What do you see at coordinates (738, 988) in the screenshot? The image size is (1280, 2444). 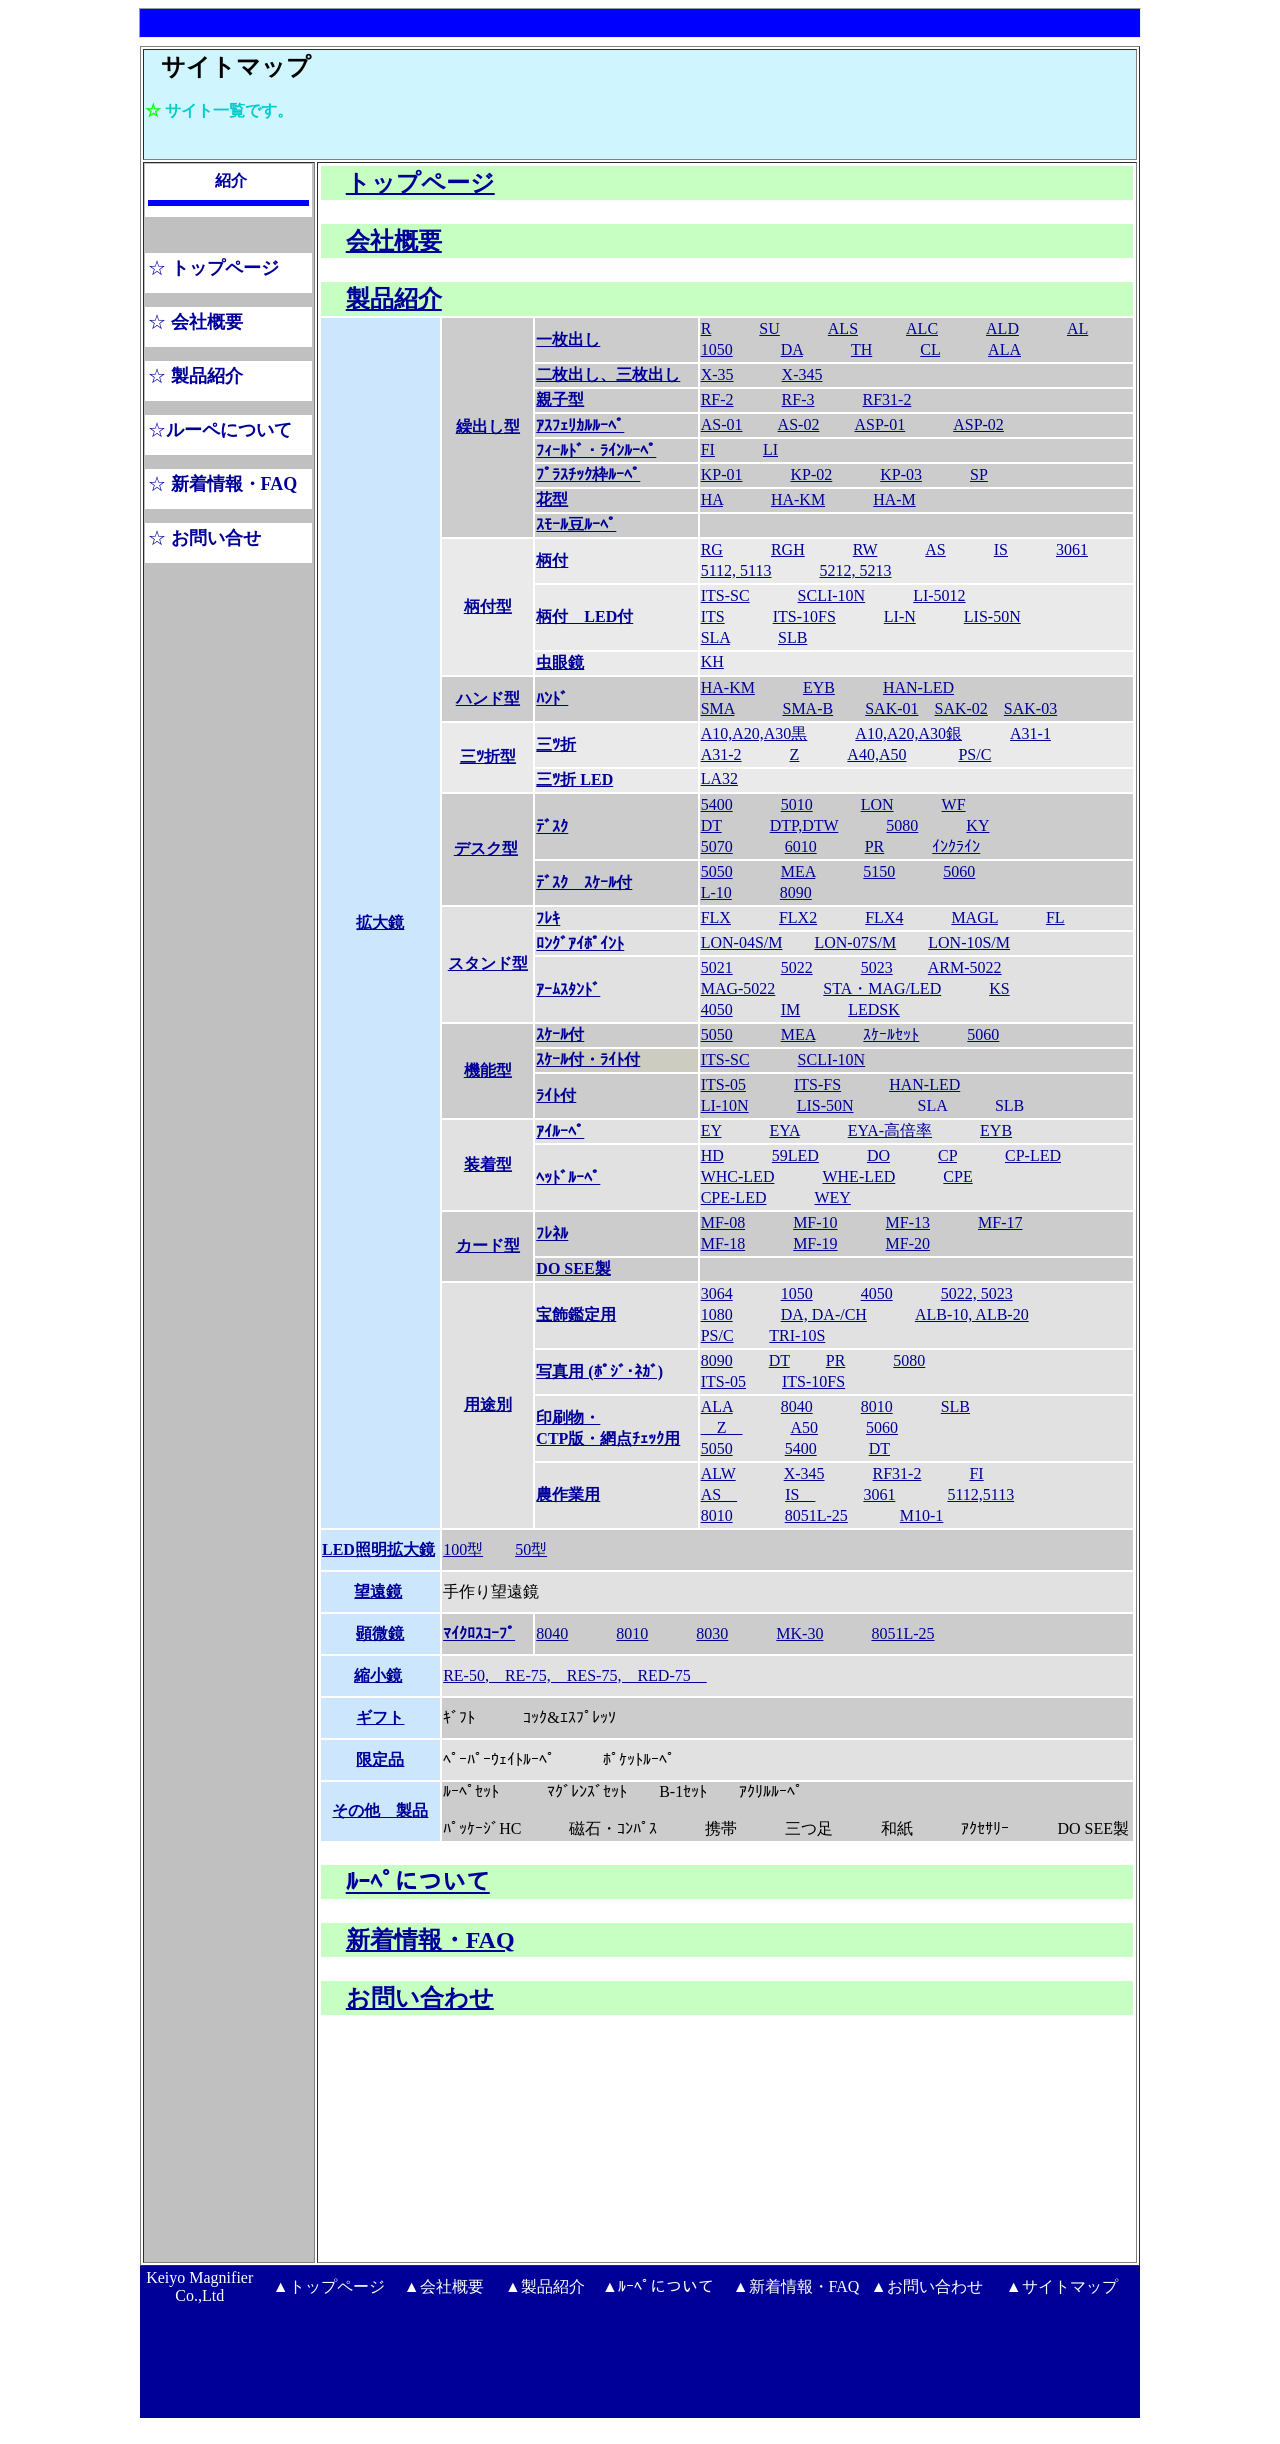 I see `MAG-5022` at bounding box center [738, 988].